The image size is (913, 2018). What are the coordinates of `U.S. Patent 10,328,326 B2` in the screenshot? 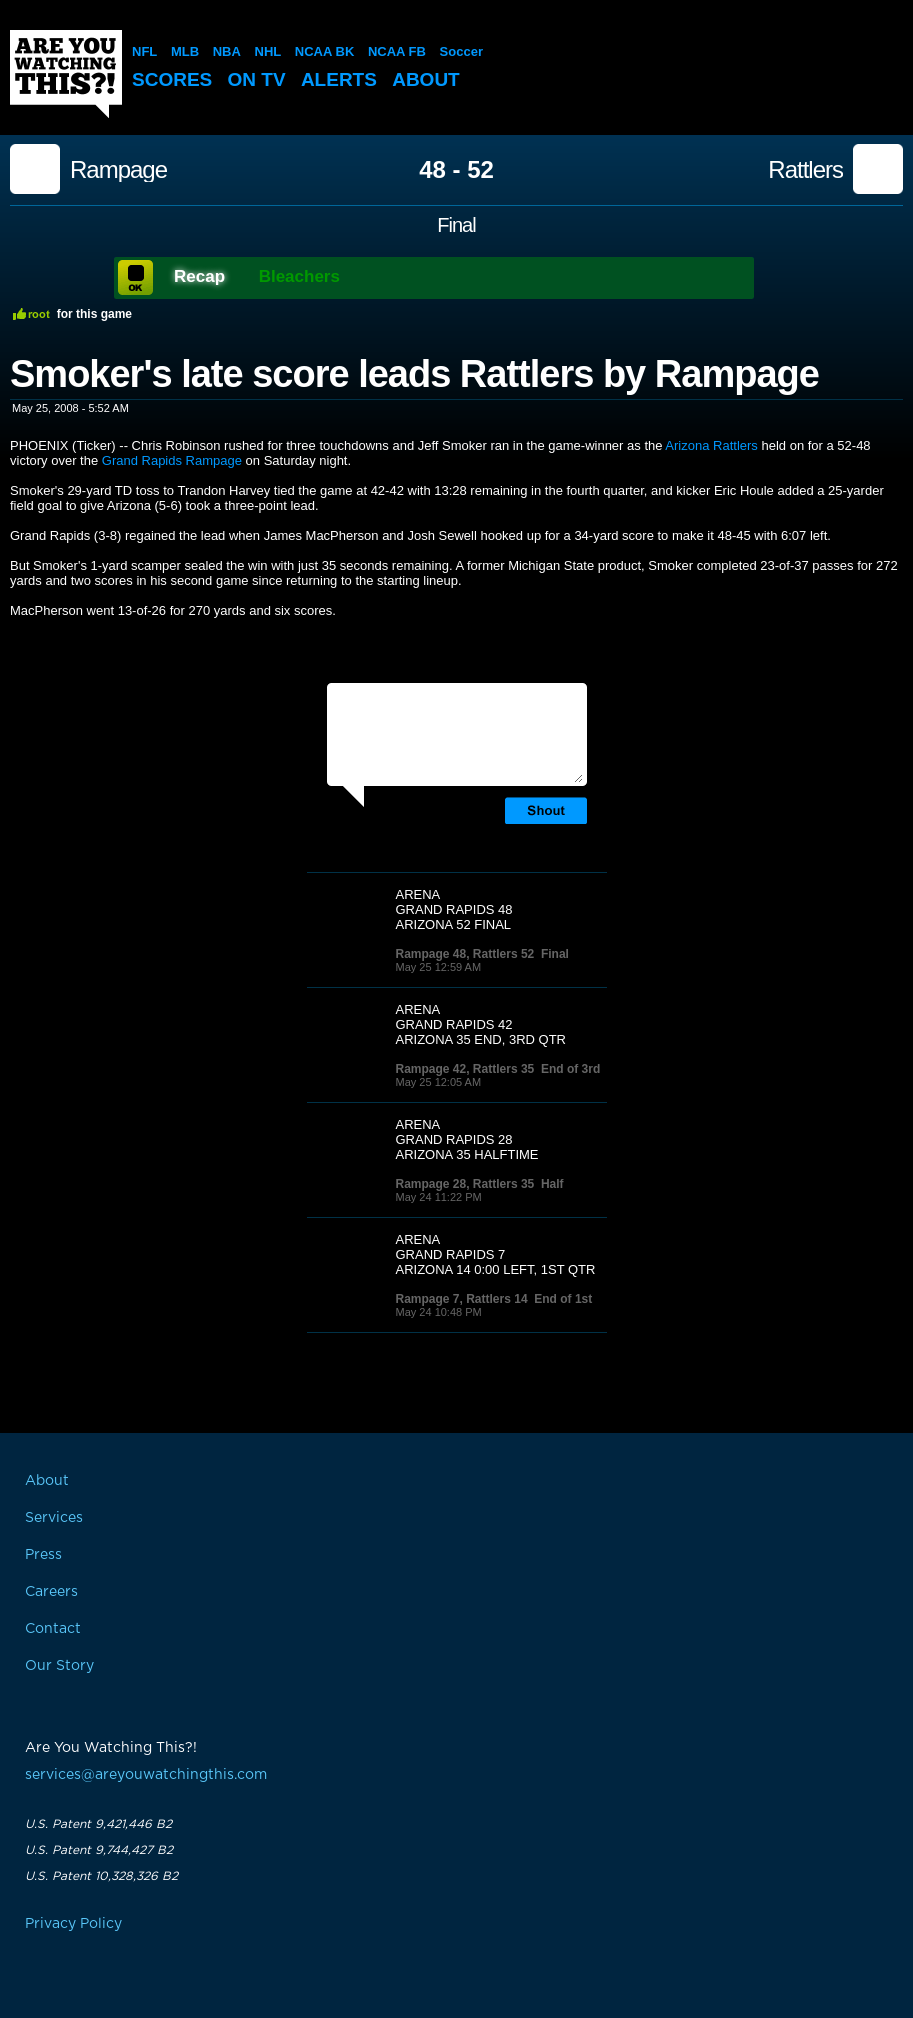 It's located at (101, 1876).